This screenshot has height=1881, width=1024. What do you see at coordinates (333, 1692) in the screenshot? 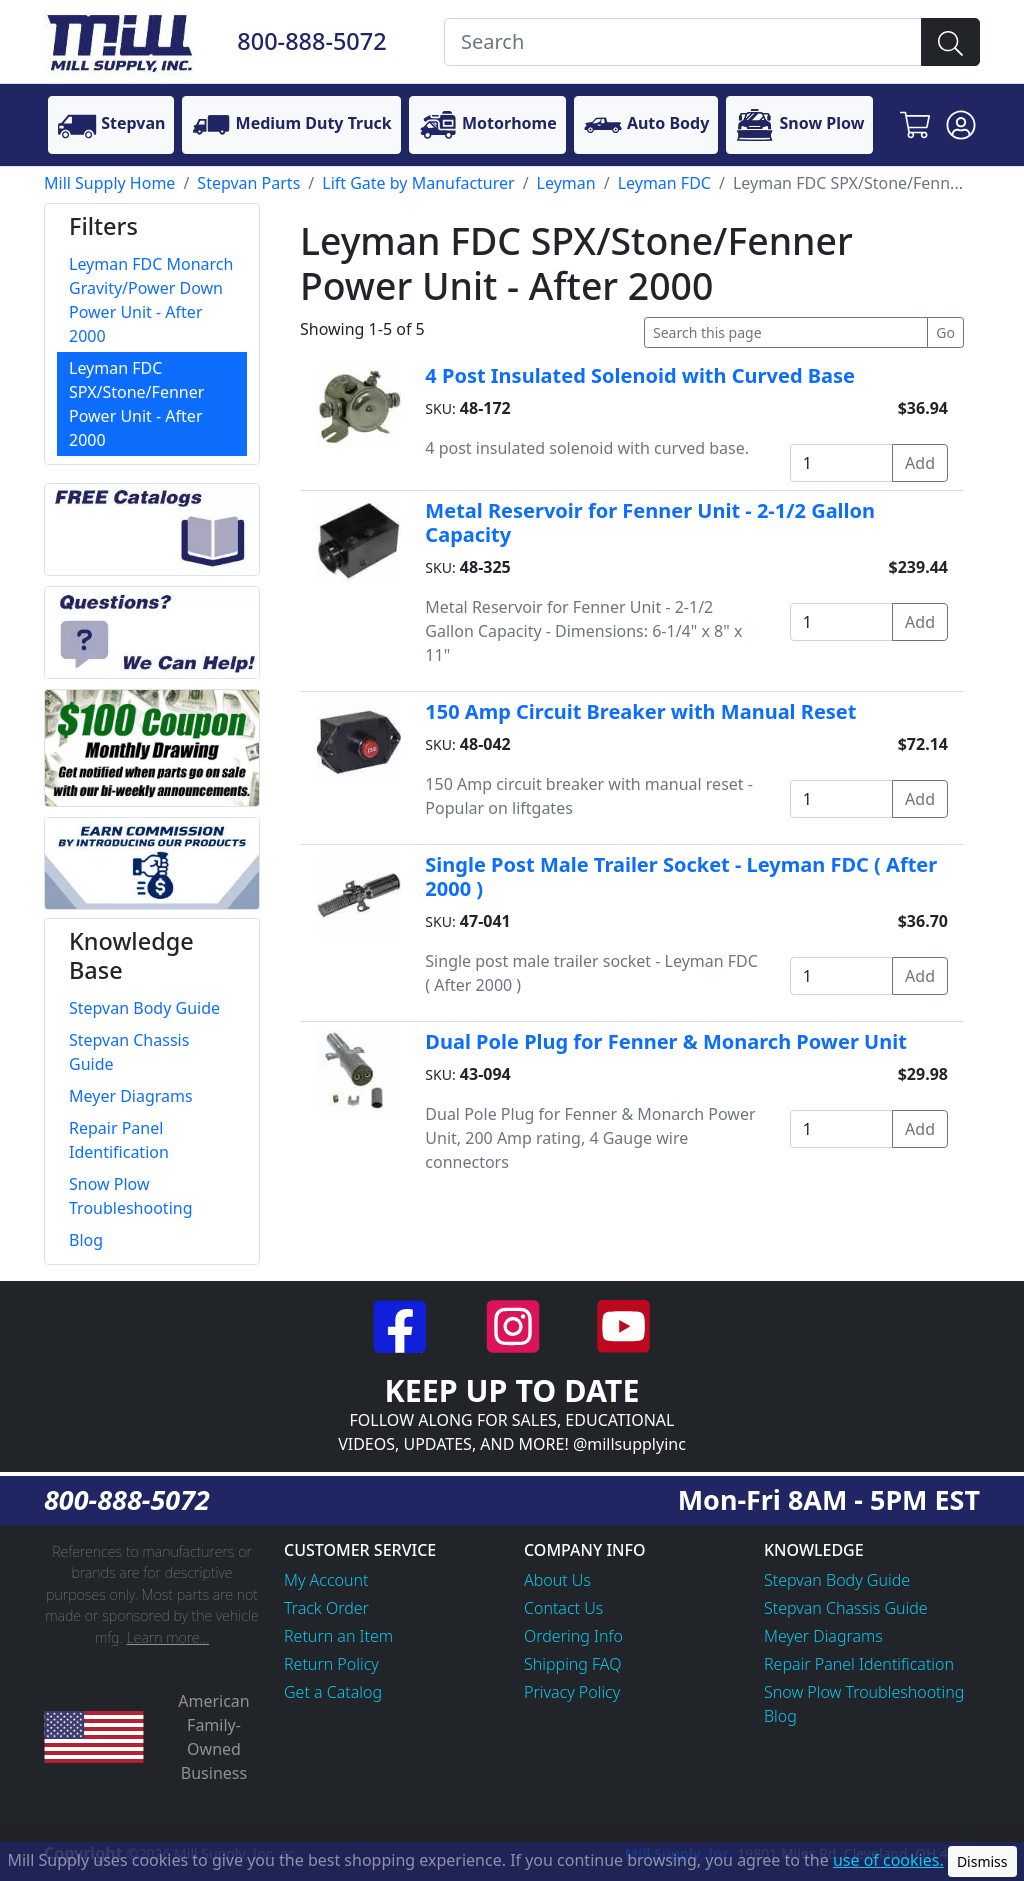
I see `Get a Catalog` at bounding box center [333, 1692].